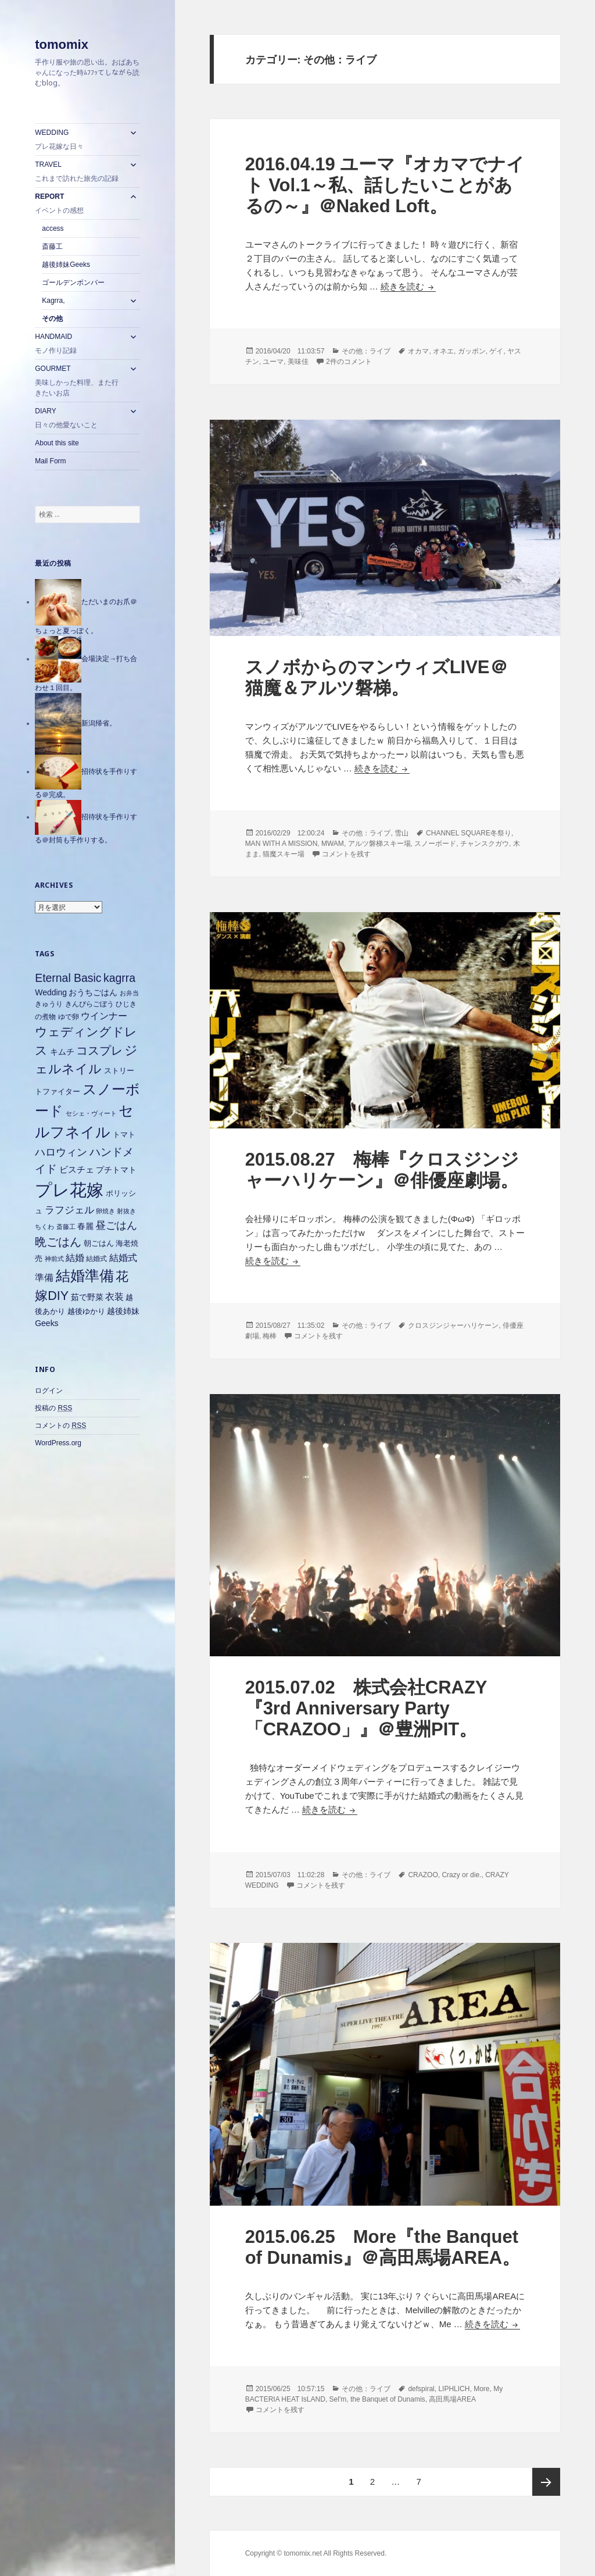 The image size is (595, 2576). Describe the element at coordinates (376, 677) in the screenshot. I see `スノボからのマンウィズLIVE＠猫魔＆アルツ磐梯。` at that location.